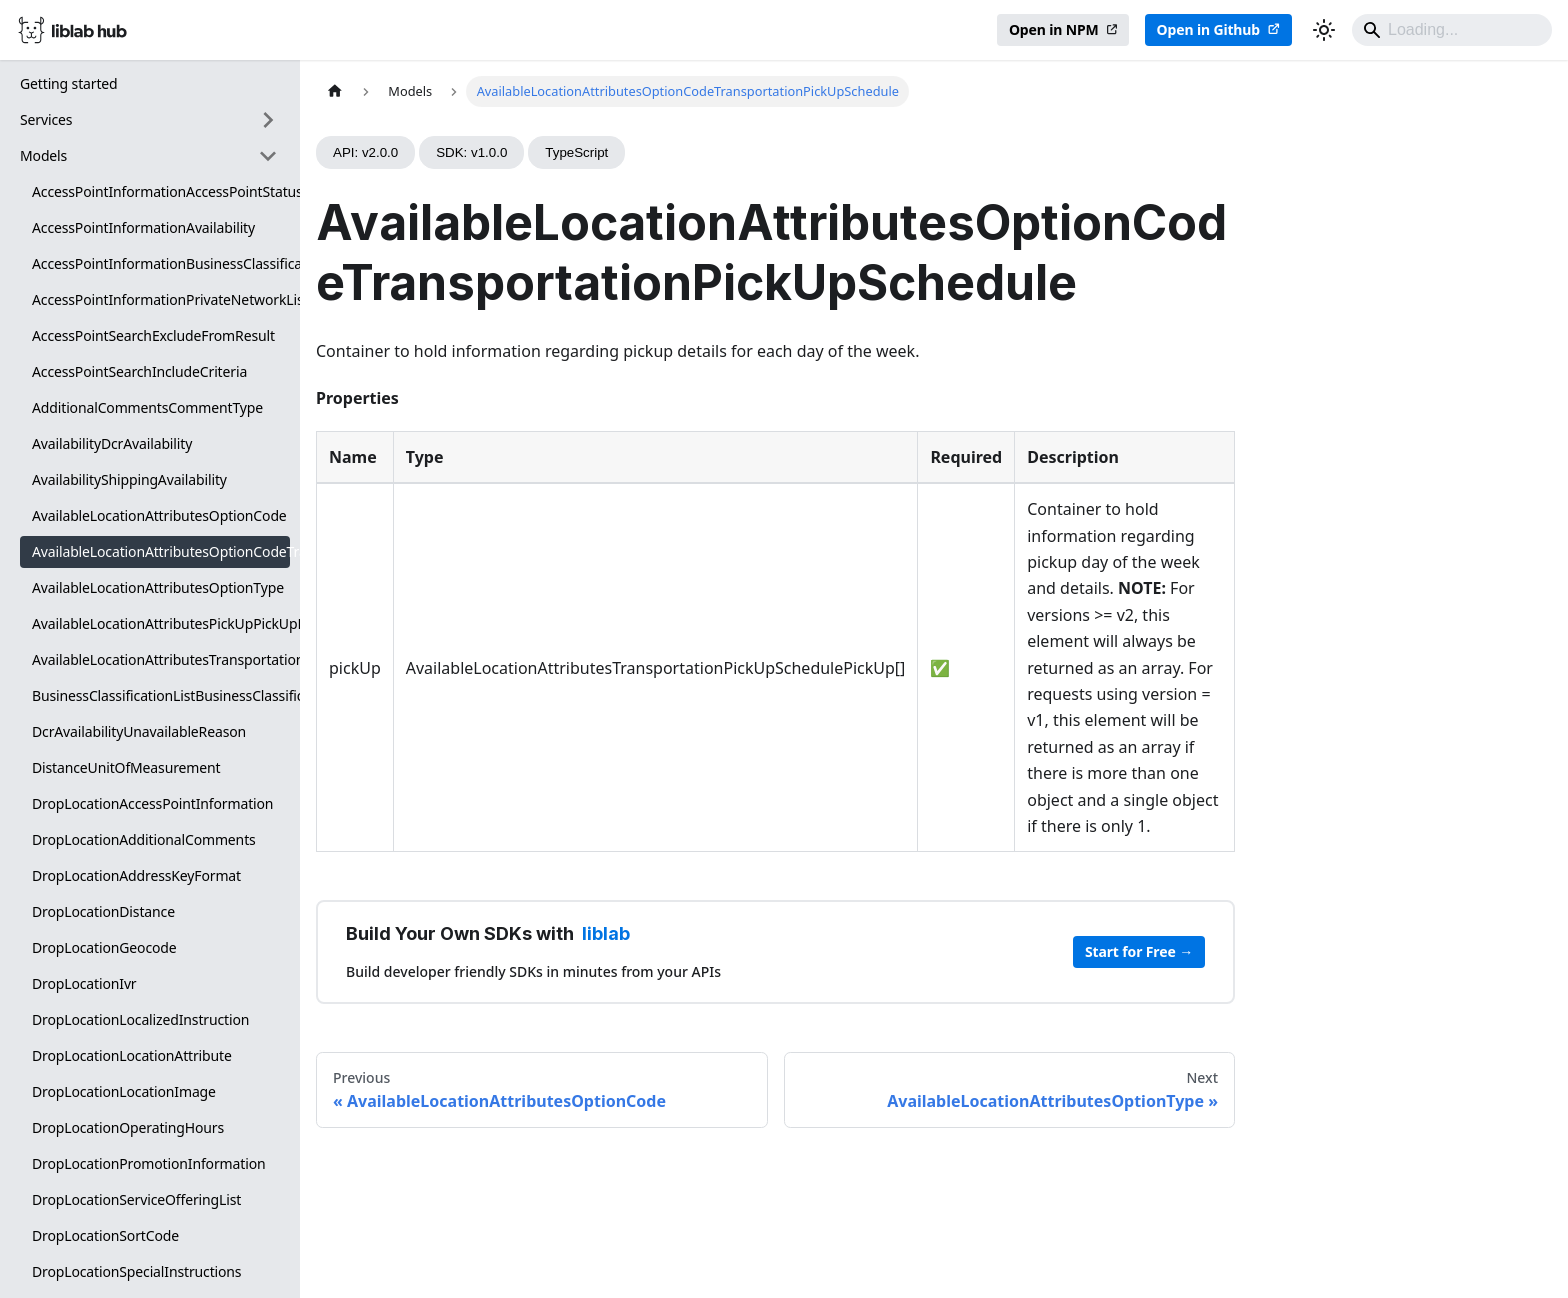  Describe the element at coordinates (161, 623) in the screenshot. I see `AvailableLocationAttributesPickUpPickUpDetails` at that location.